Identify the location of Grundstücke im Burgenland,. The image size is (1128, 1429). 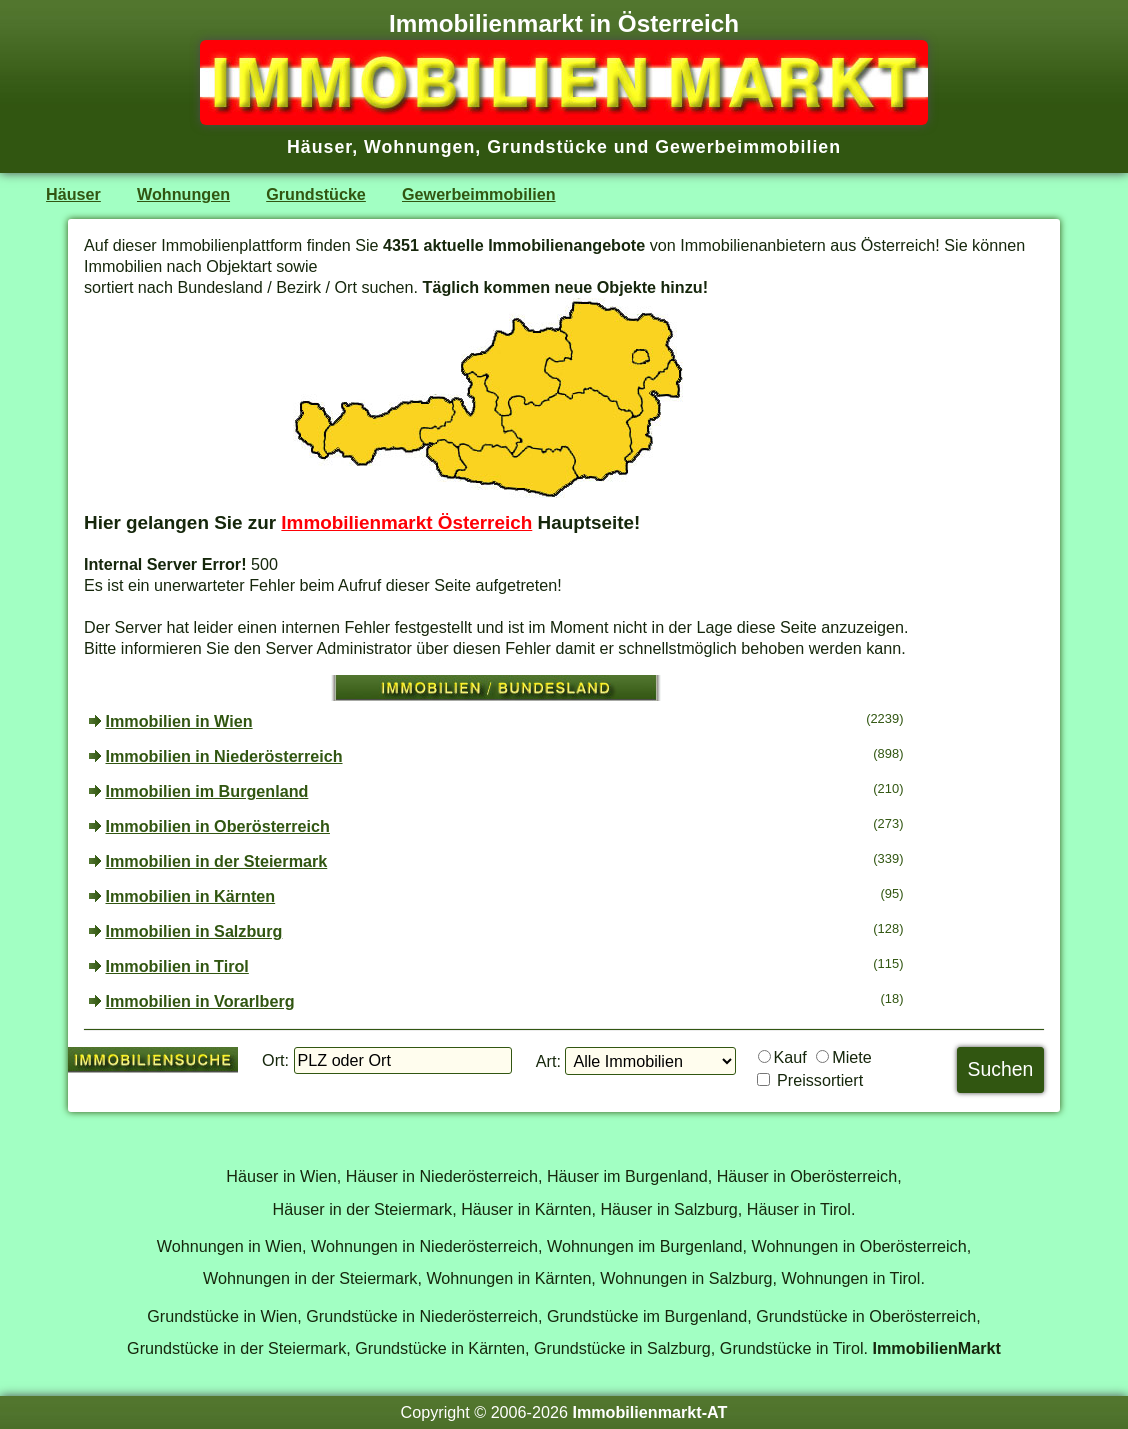
(649, 1316).